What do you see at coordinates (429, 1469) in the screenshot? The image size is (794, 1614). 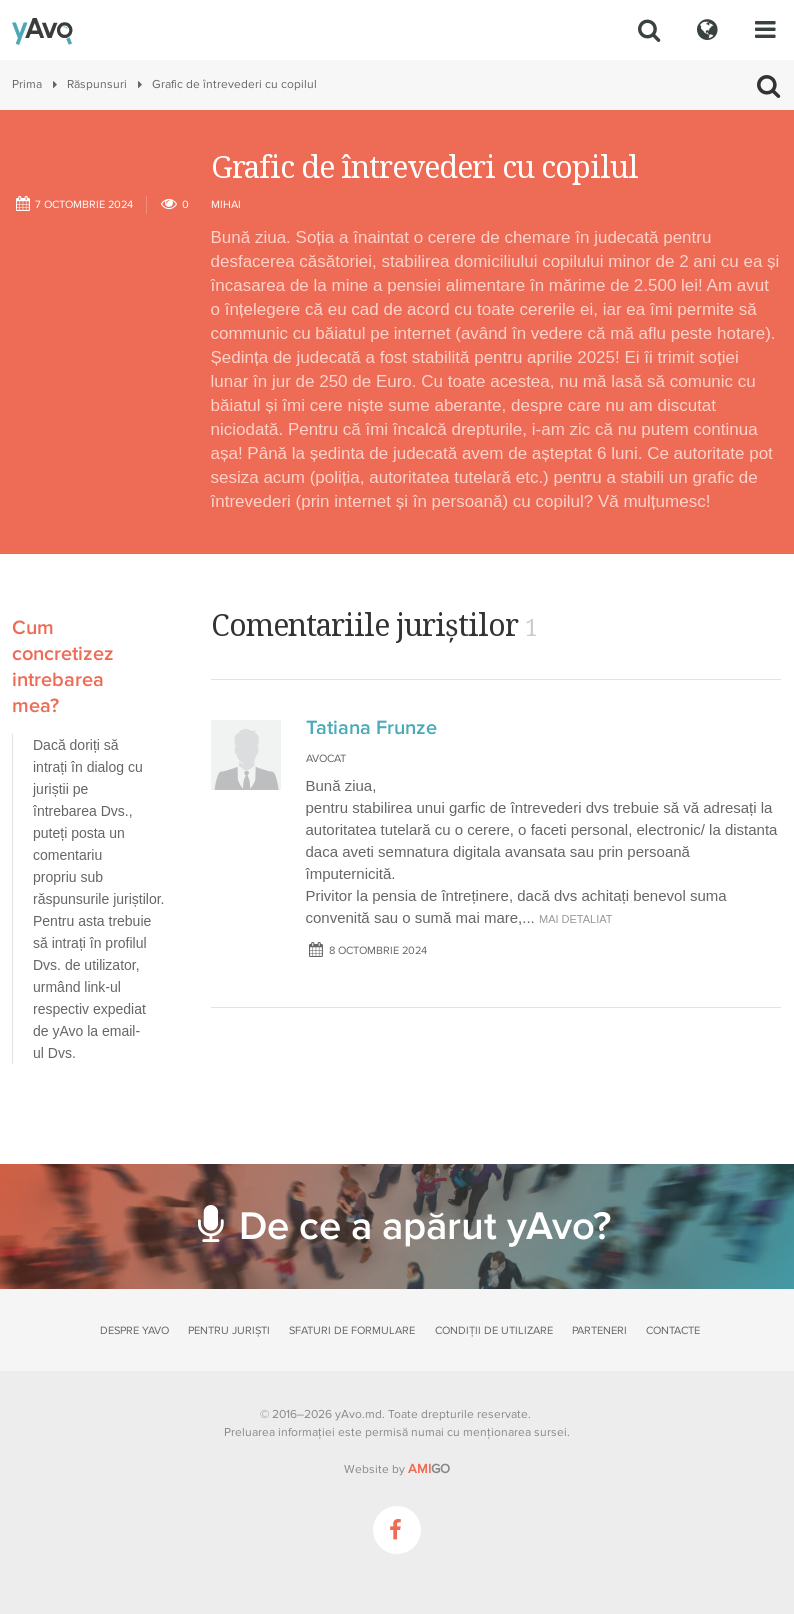 I see `GO` at bounding box center [429, 1469].